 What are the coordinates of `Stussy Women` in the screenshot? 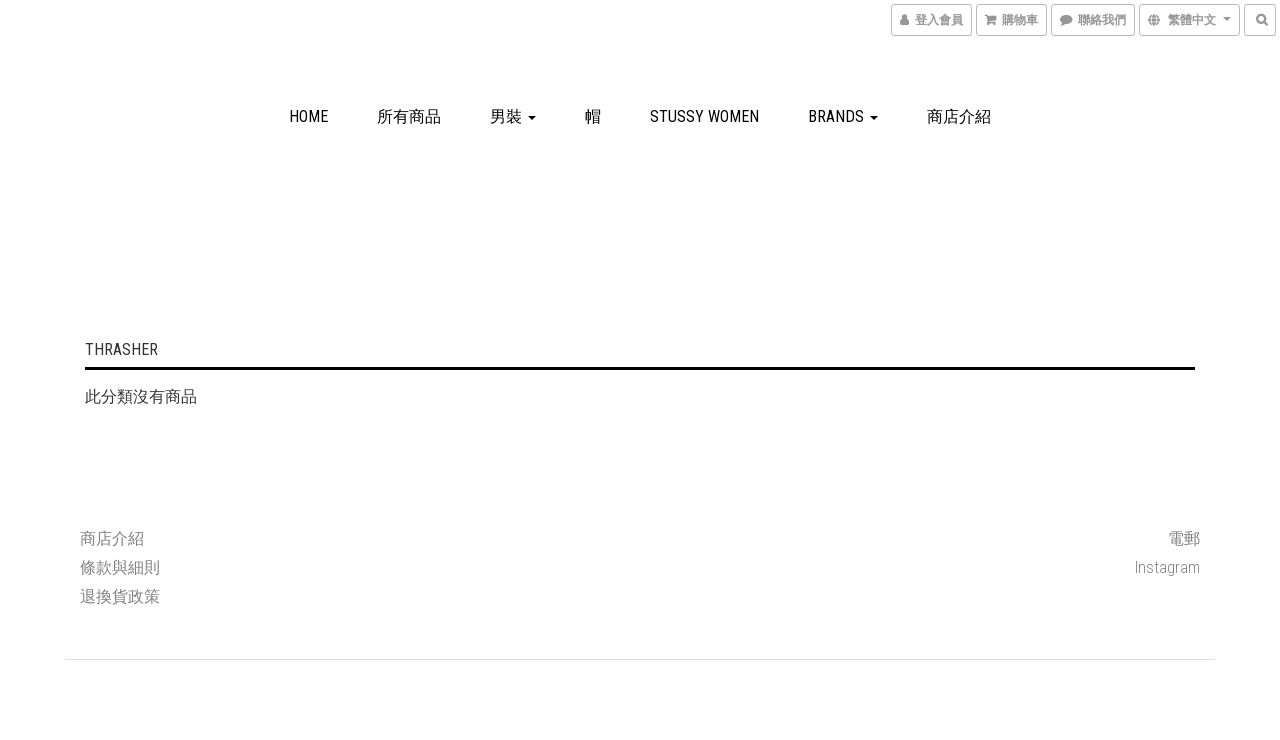 It's located at (704, 116).